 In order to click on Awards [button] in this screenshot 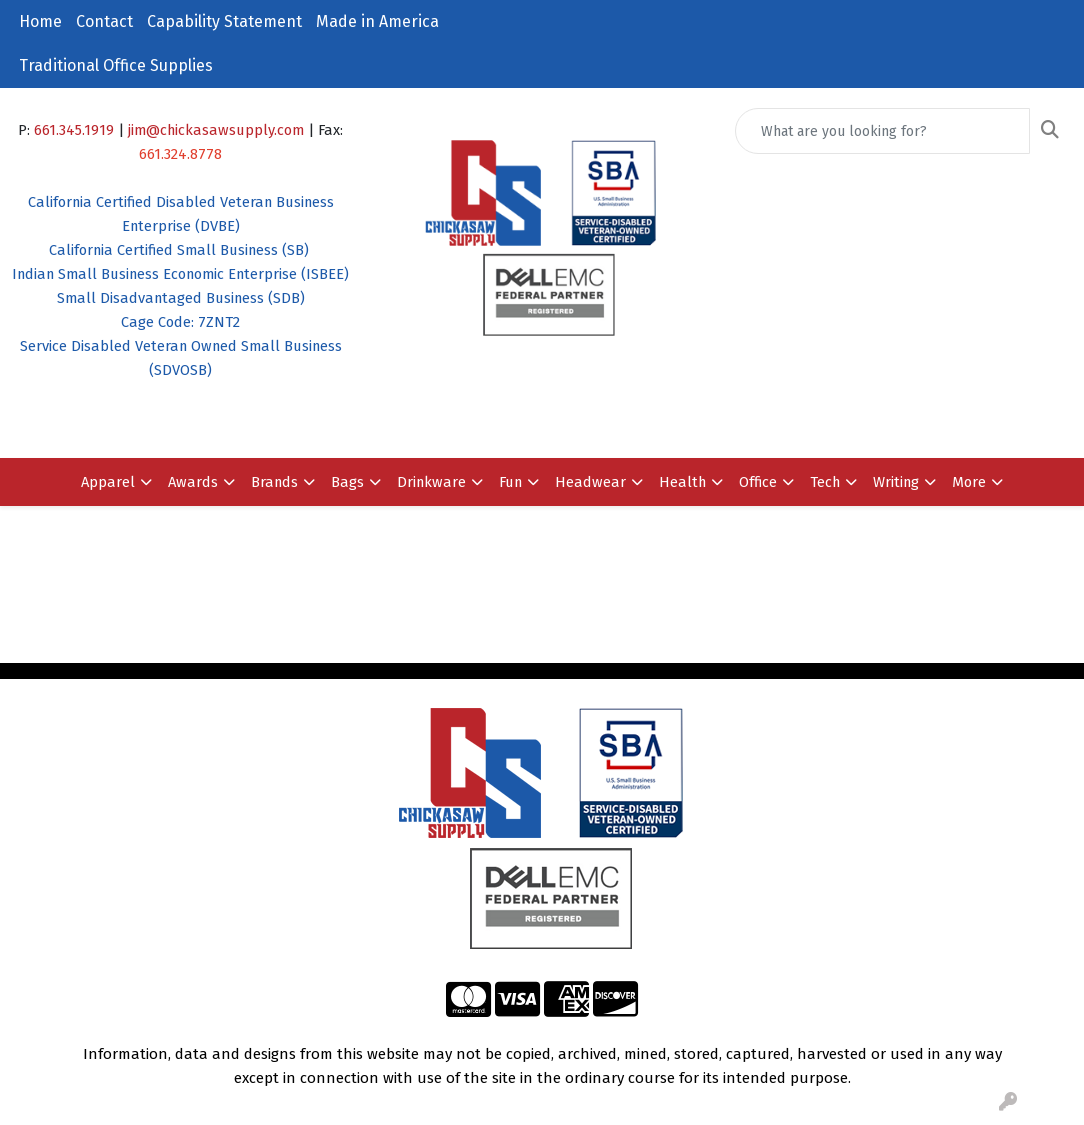, I will do `click(193, 482)`.